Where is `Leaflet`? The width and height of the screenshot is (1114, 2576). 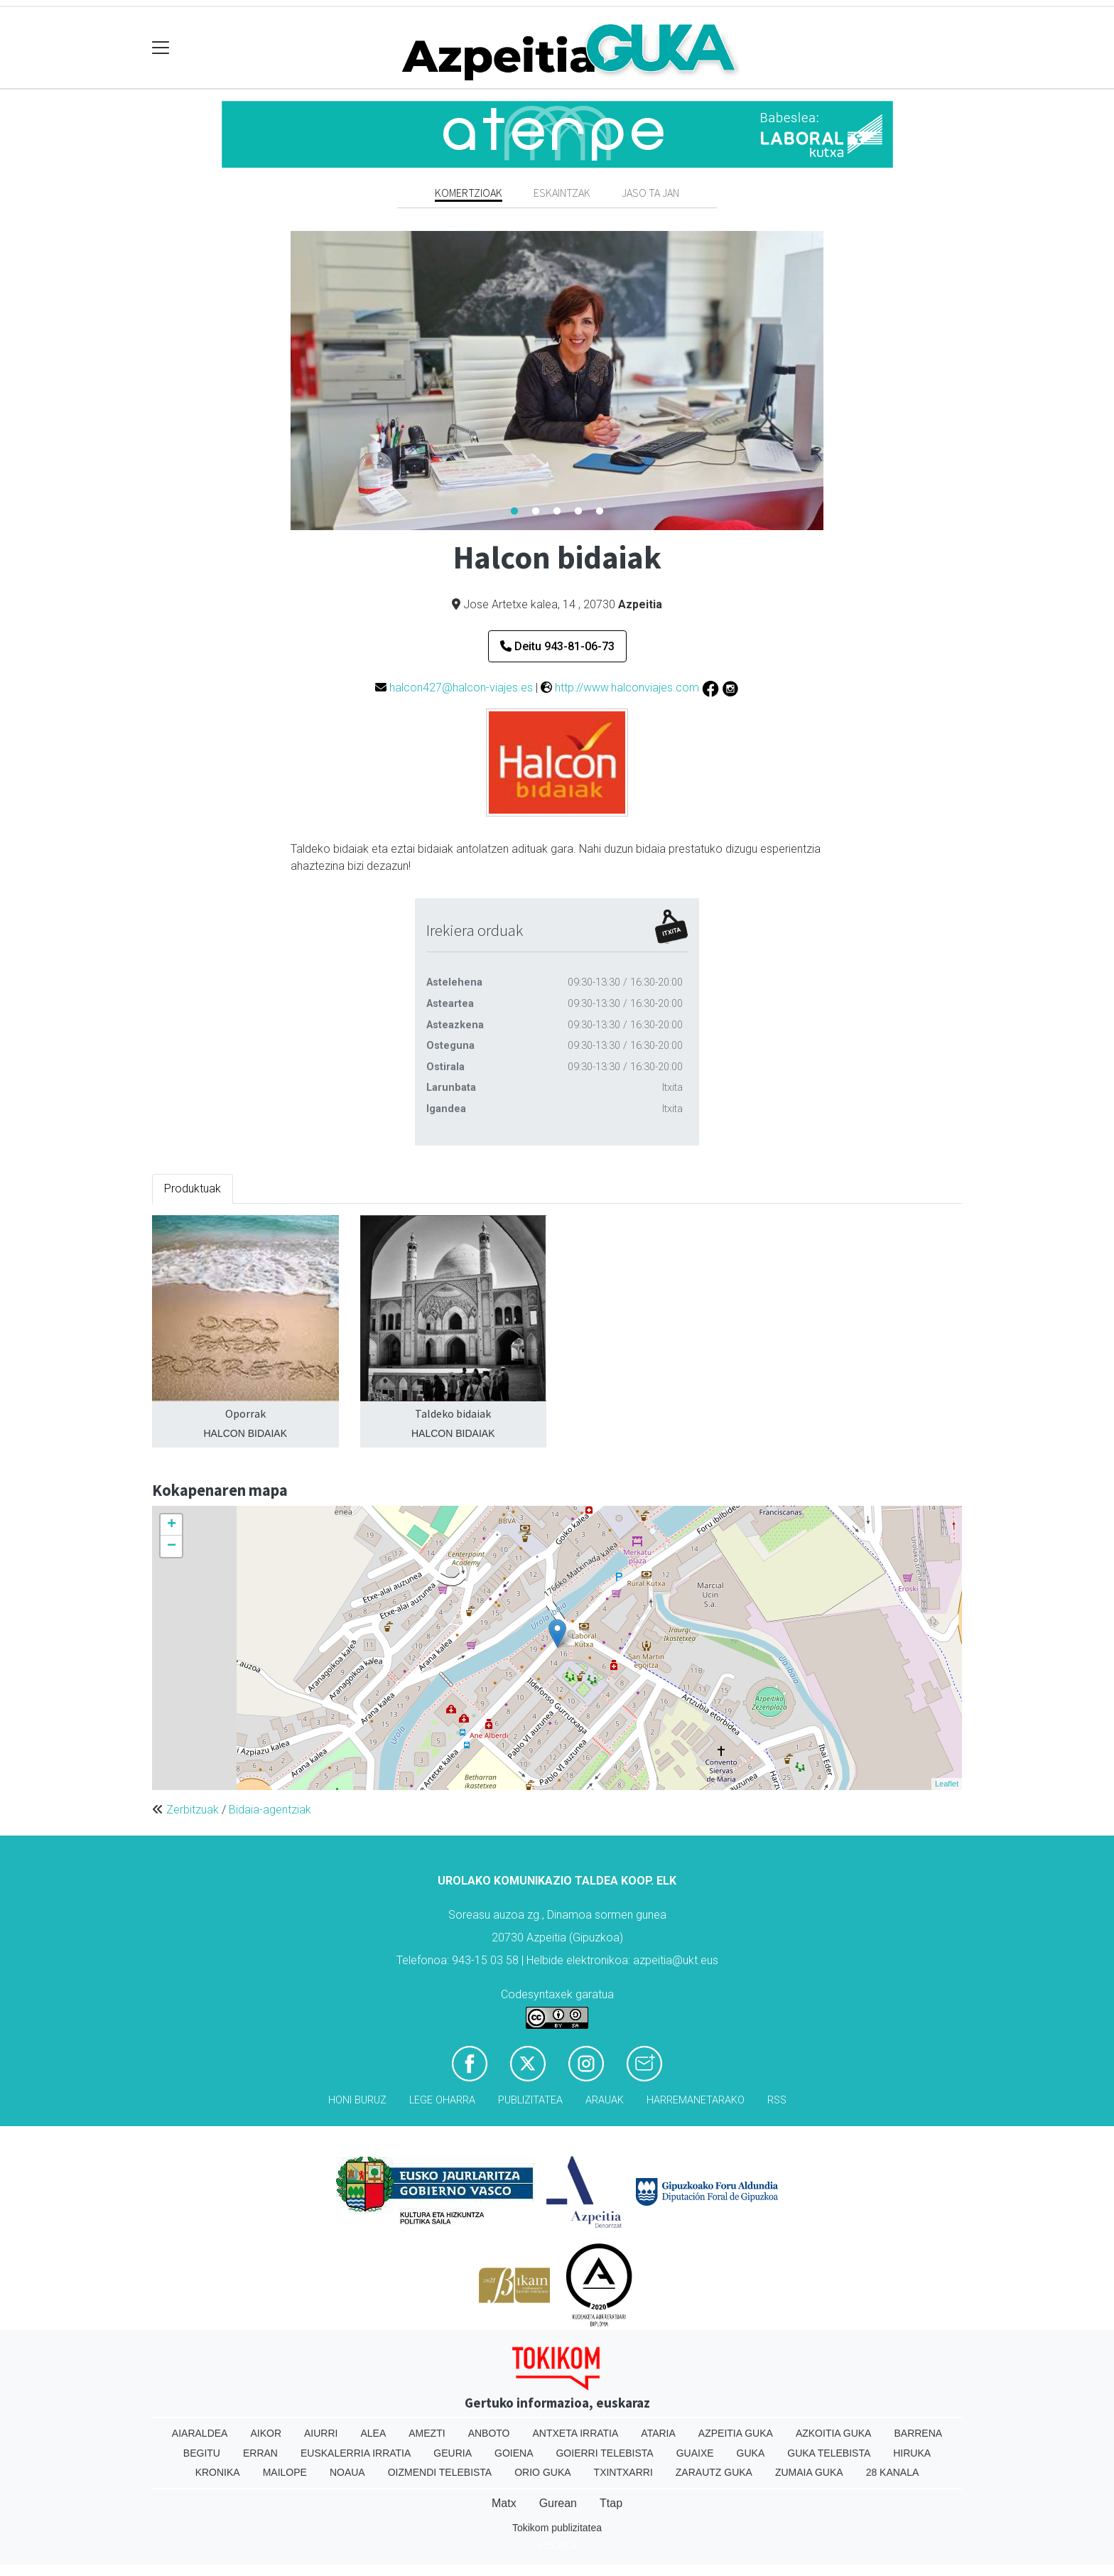 Leaflet is located at coordinates (946, 1783).